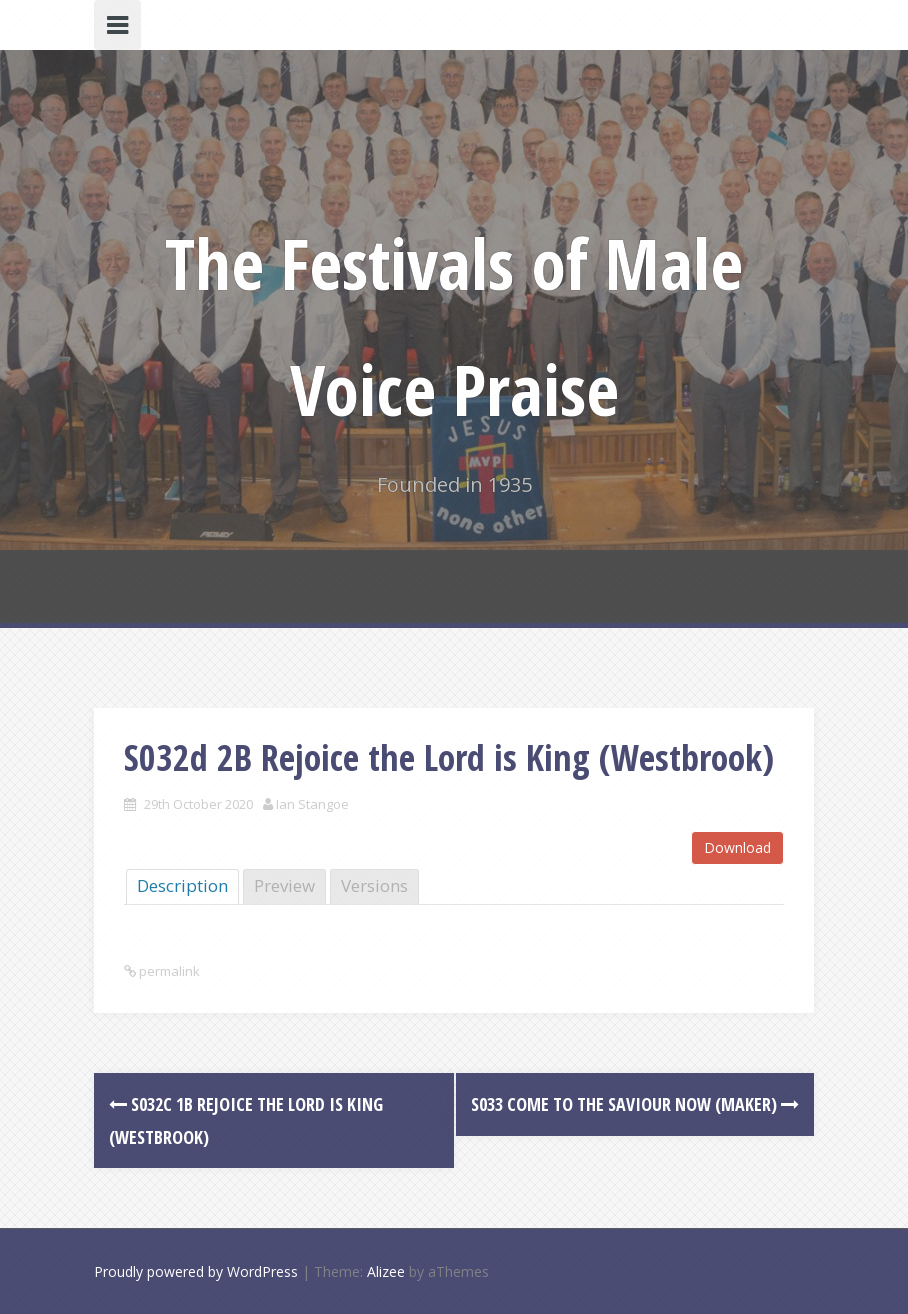 Image resolution: width=908 pixels, height=1314 pixels. What do you see at coordinates (374, 885) in the screenshot?
I see `Versions` at bounding box center [374, 885].